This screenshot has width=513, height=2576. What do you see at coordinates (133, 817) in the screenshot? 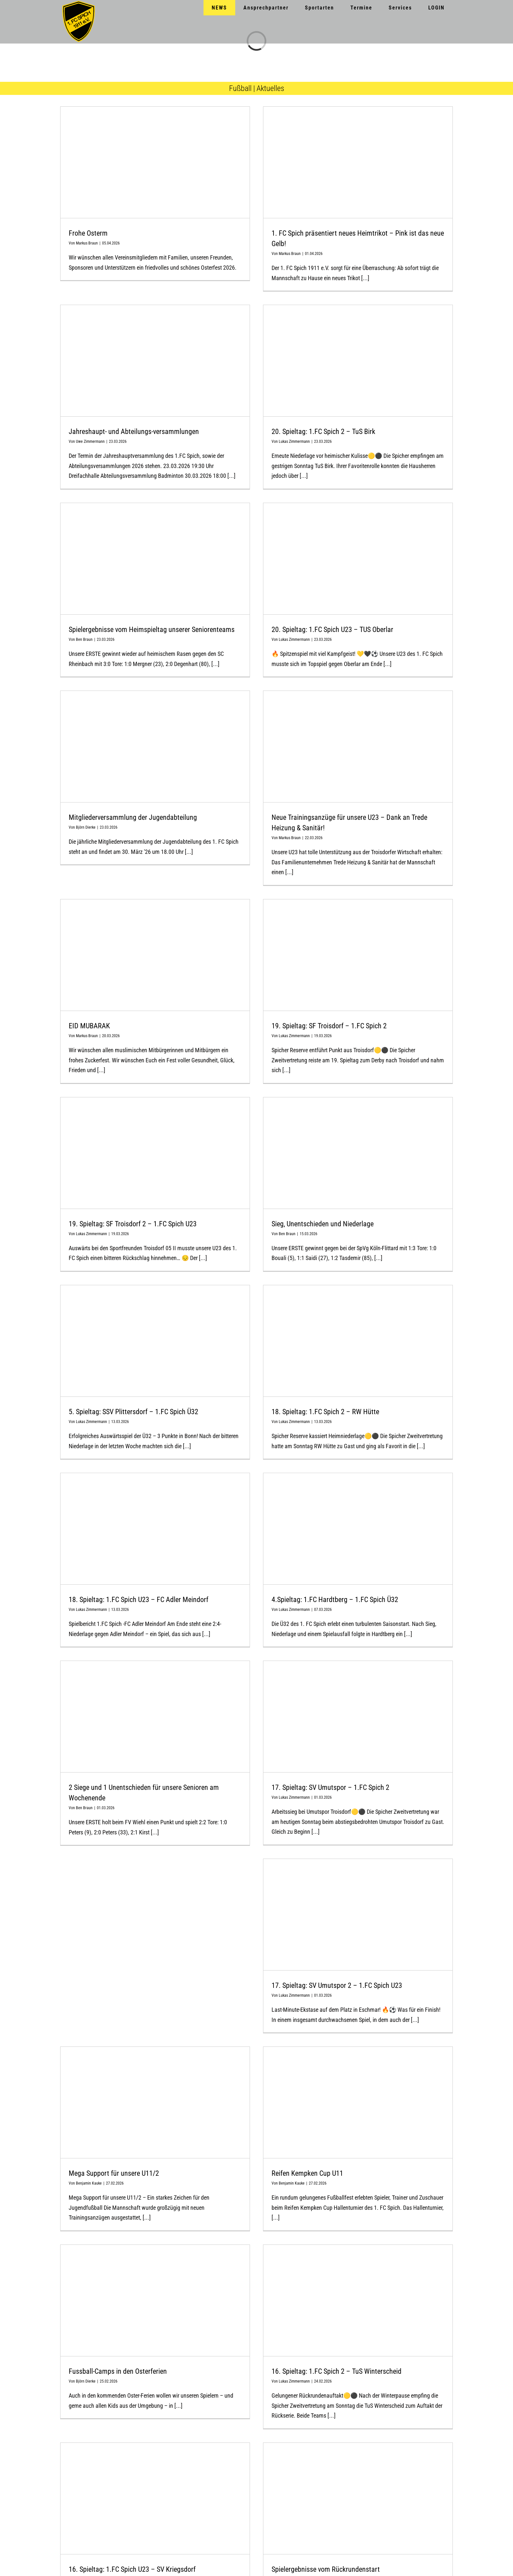
I see `Mitgliederversammlung der Jugendabteilung` at bounding box center [133, 817].